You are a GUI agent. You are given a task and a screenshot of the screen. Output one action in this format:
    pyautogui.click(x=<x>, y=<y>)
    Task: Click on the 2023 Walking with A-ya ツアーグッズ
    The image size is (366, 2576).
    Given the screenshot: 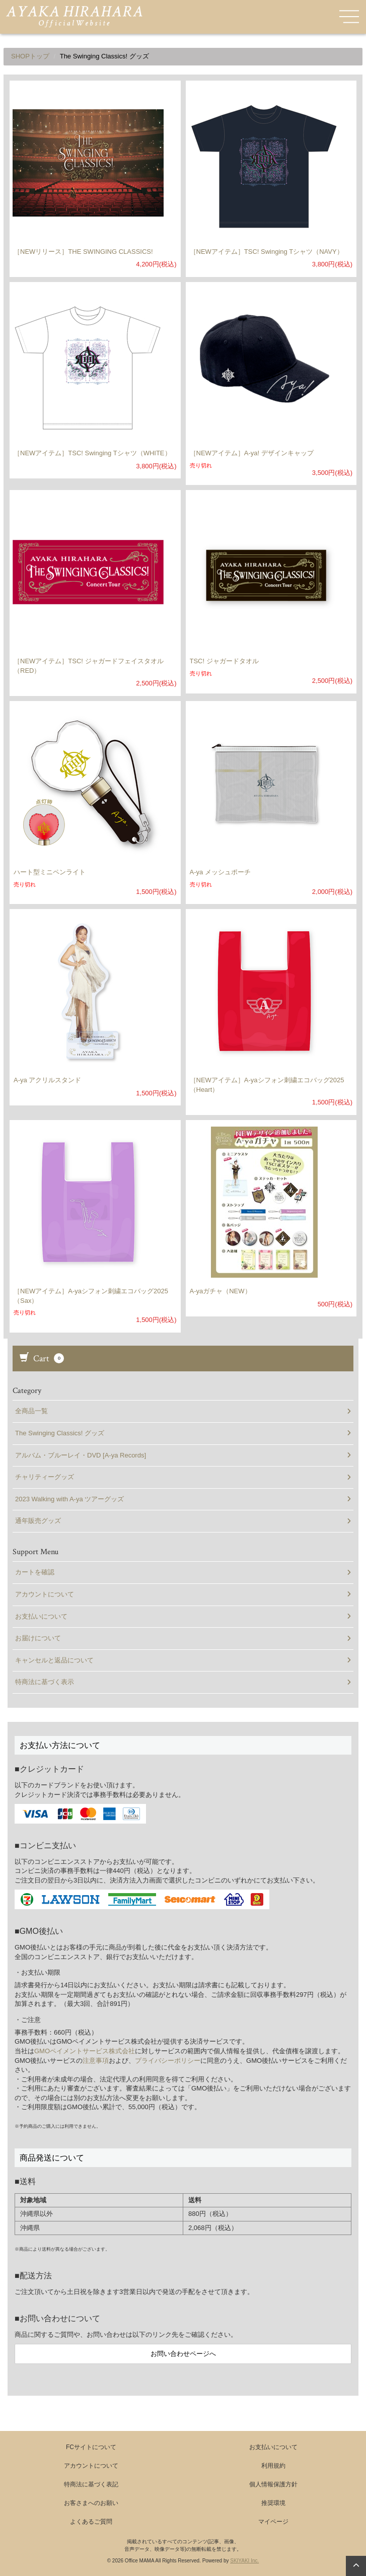 What is the action you would take?
    pyautogui.click(x=183, y=1499)
    